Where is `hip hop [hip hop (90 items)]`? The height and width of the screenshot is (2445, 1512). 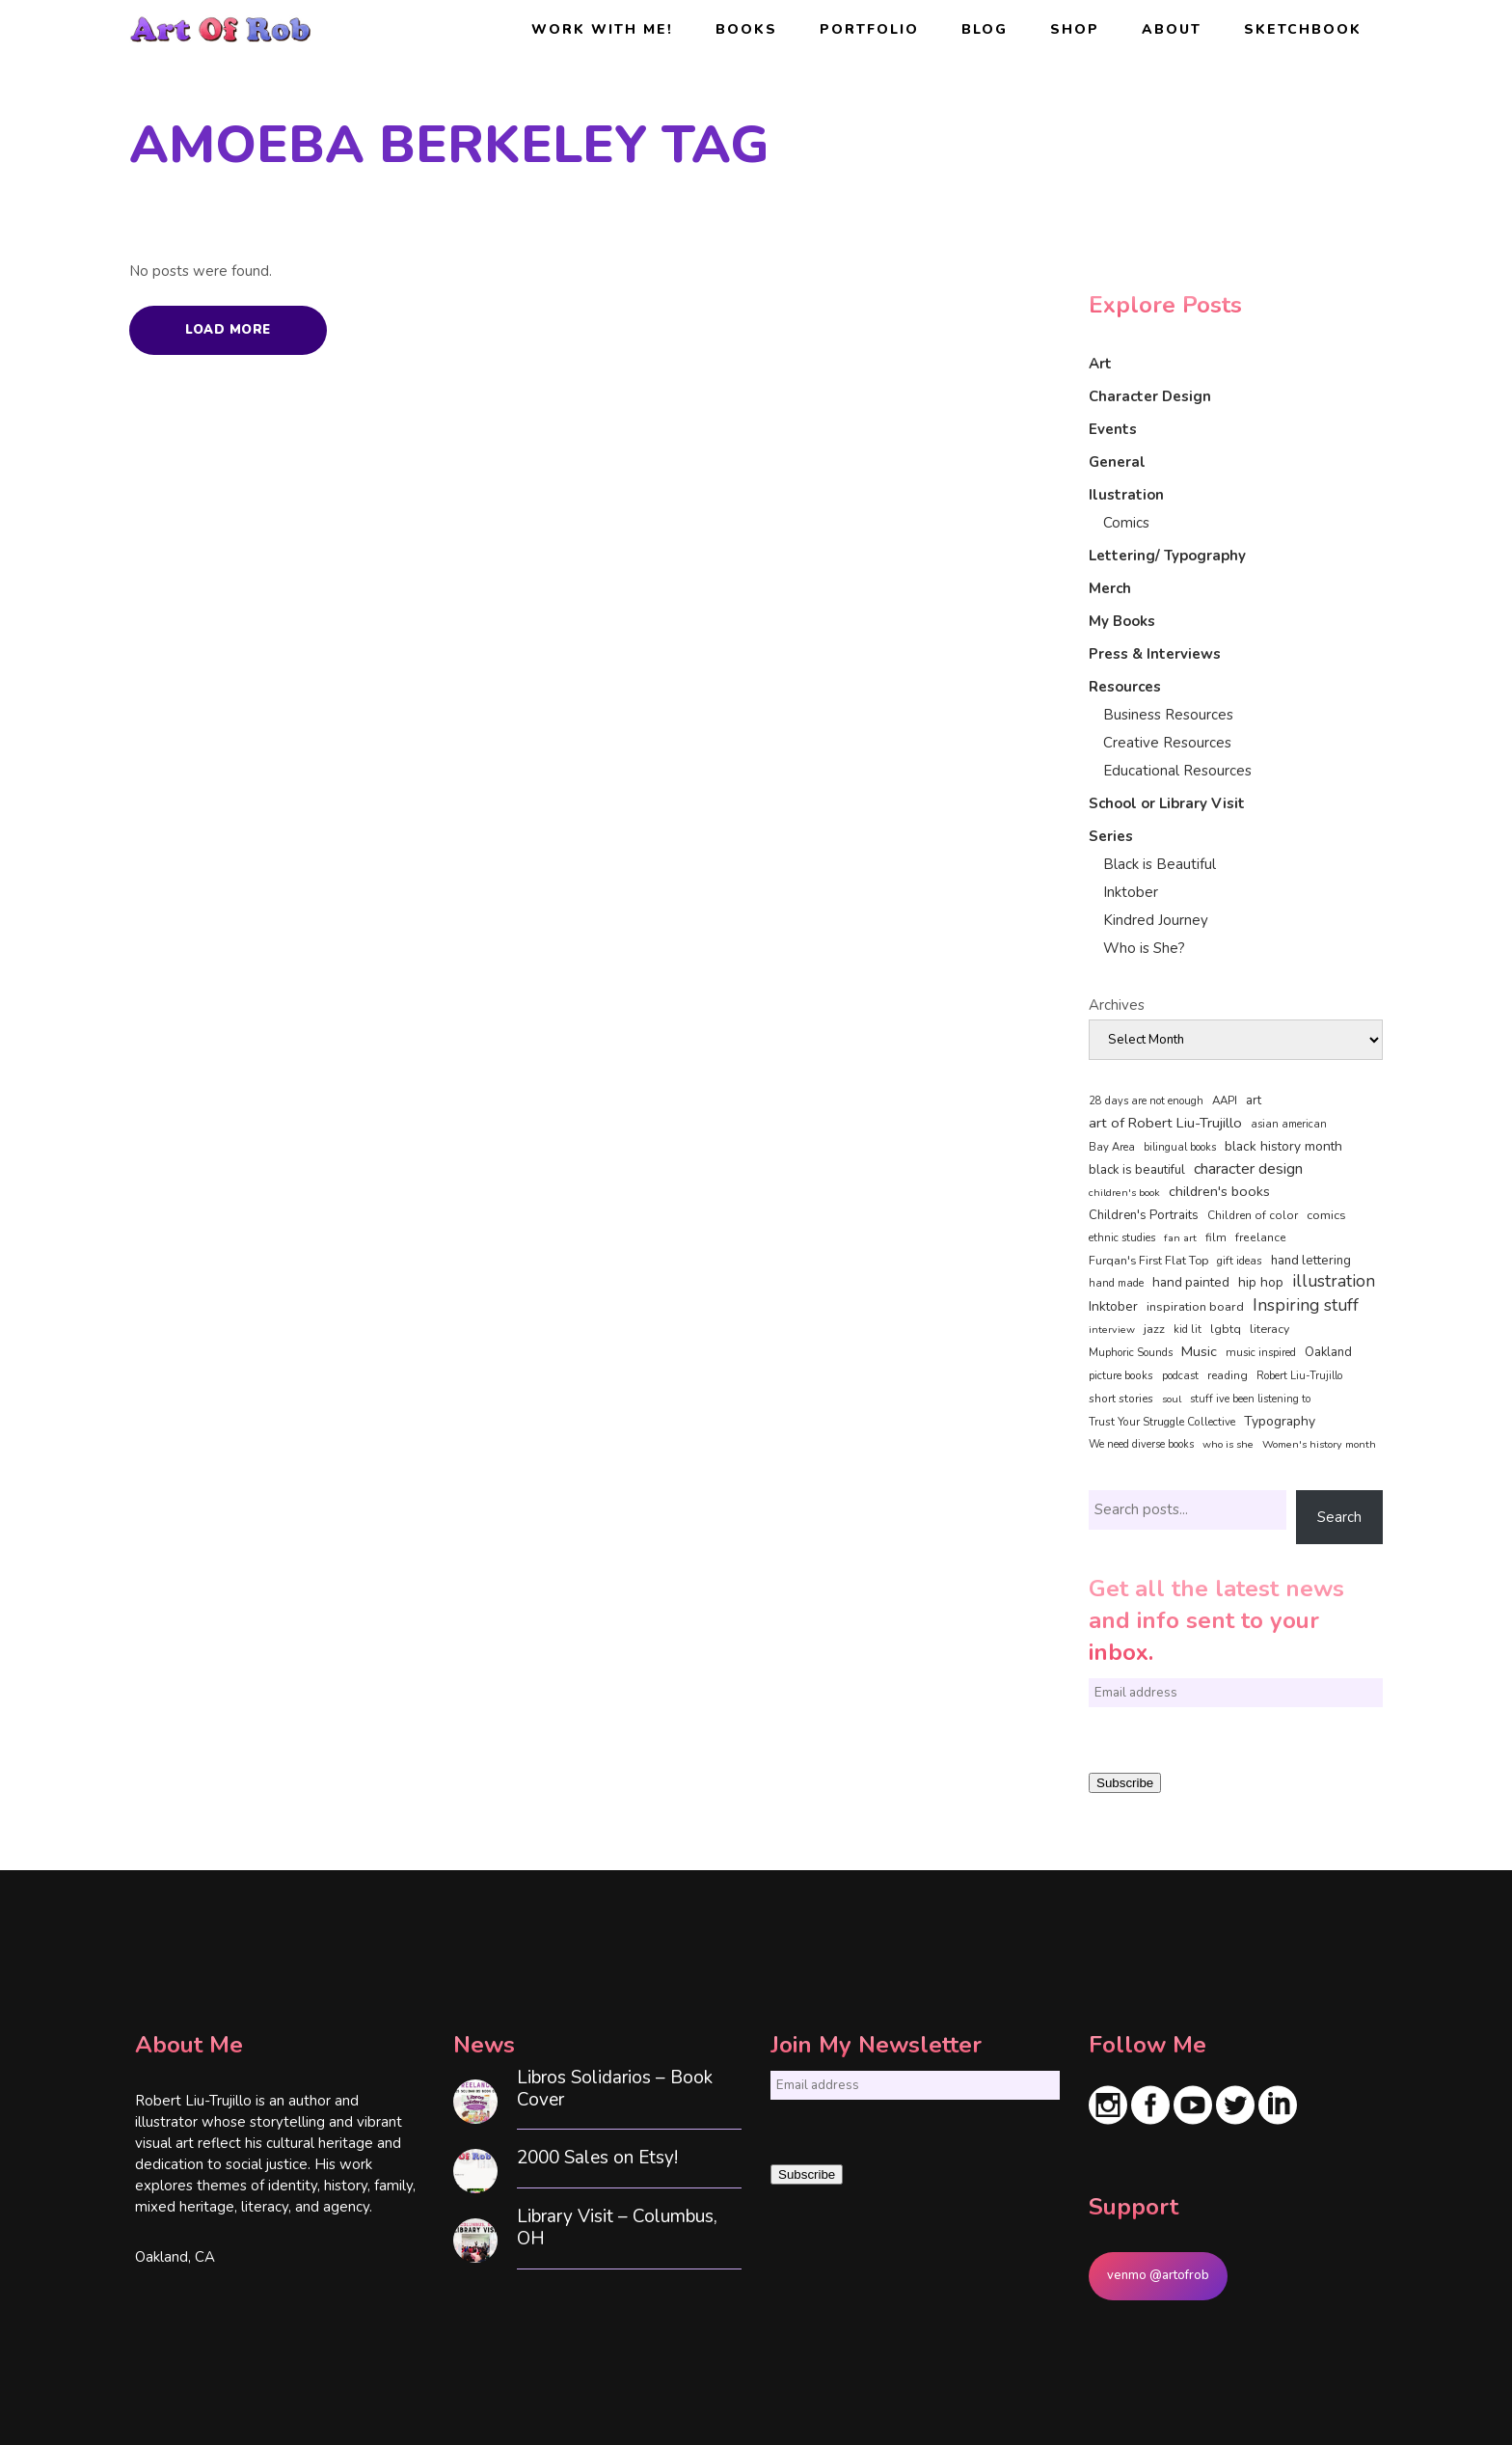 hip hop [hip hop (90 items)] is located at coordinates (1260, 1282).